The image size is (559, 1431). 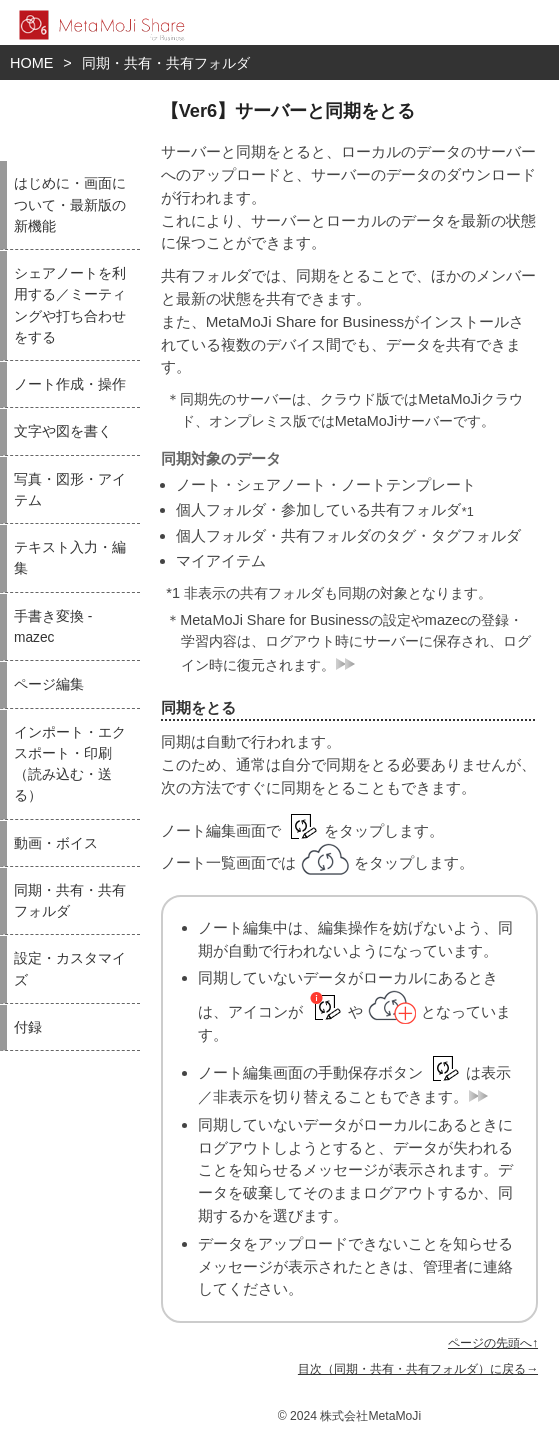 What do you see at coordinates (49, 684) in the screenshot?
I see `ページ編集` at bounding box center [49, 684].